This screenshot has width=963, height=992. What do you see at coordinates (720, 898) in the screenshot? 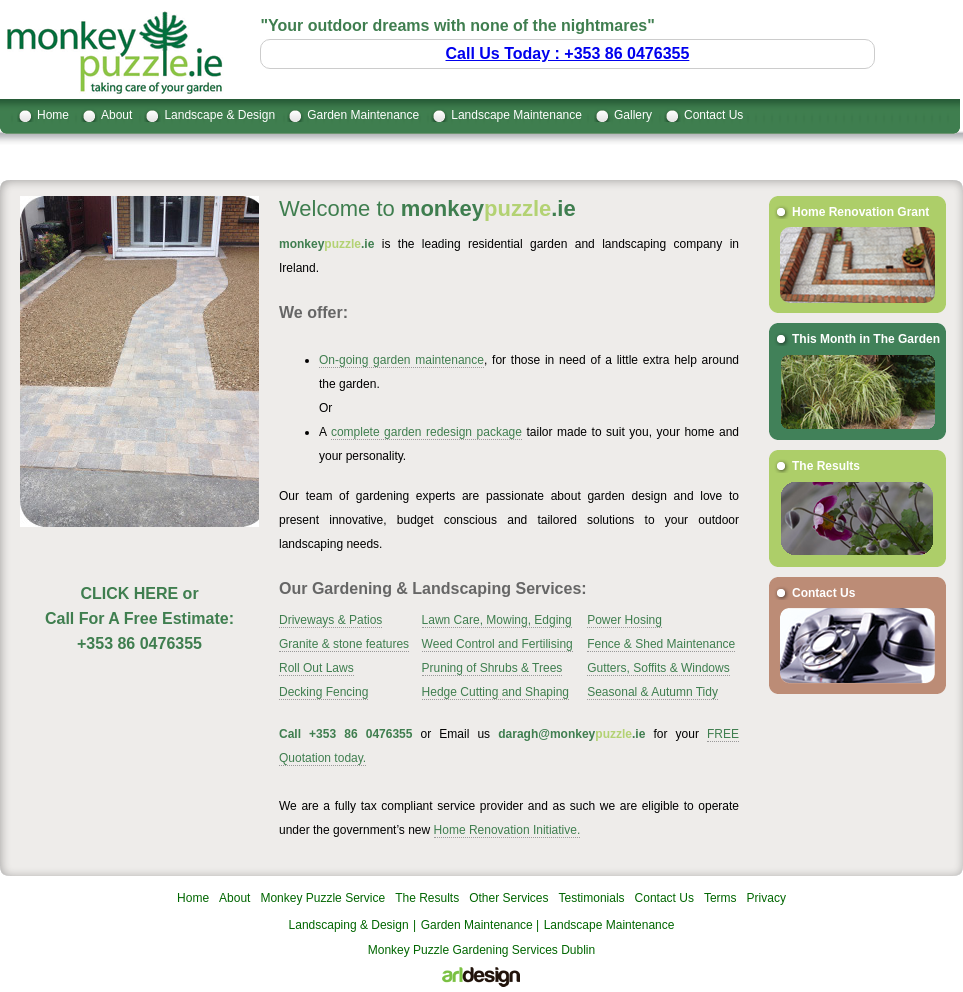
I see `Terms` at bounding box center [720, 898].